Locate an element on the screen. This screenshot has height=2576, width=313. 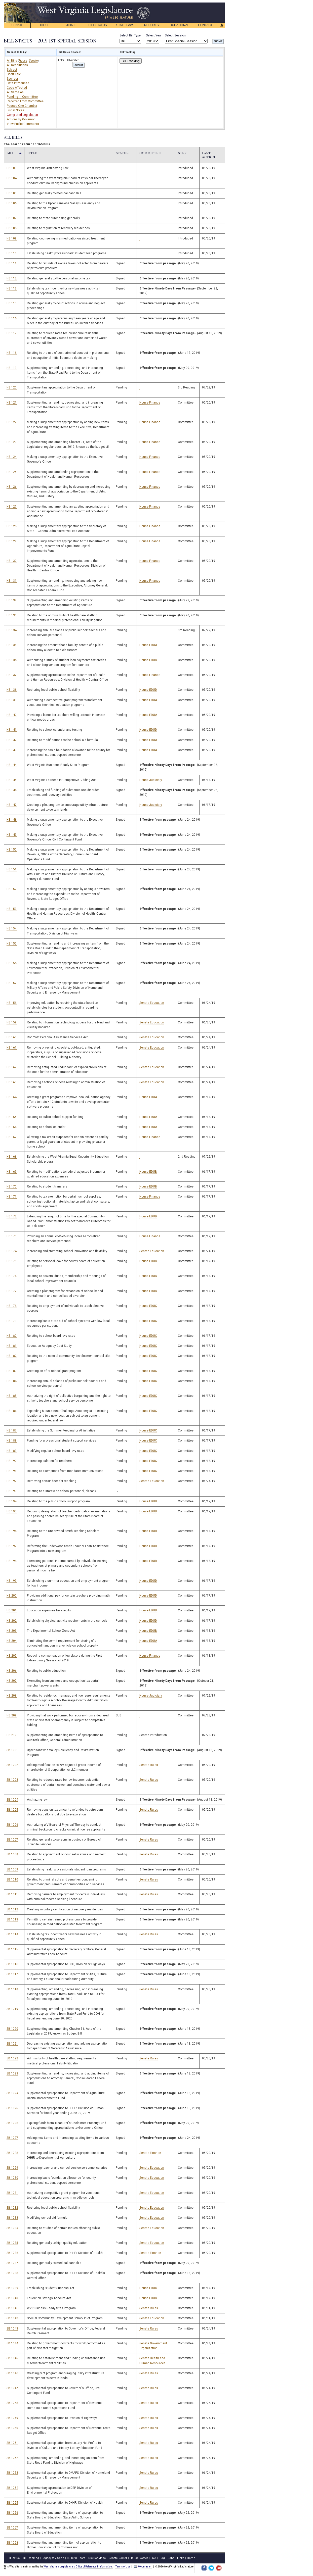
Home is located at coordinates (191, 2558).